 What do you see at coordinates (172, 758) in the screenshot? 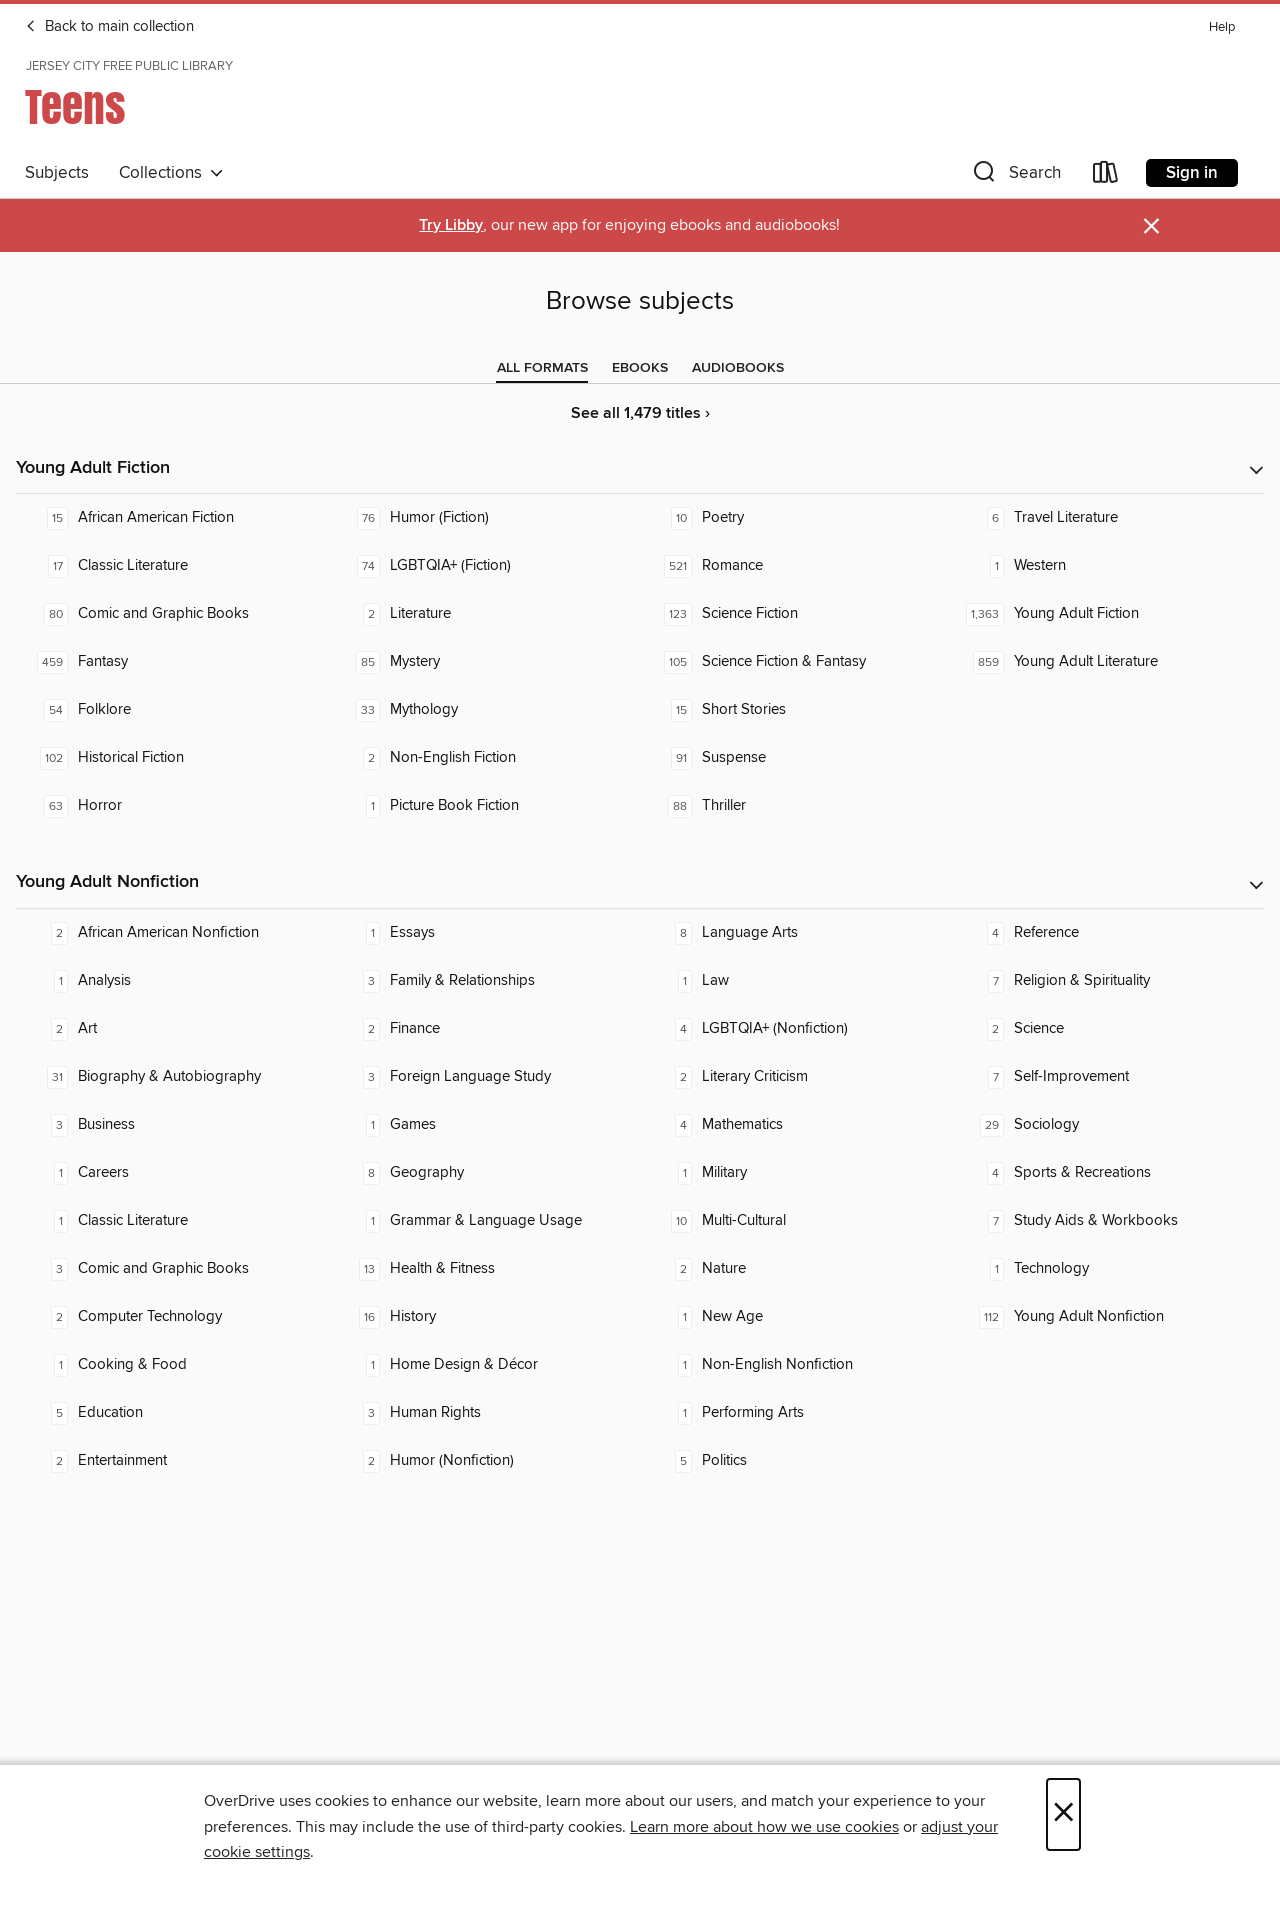
I see `[Historical Fiction. 102 titles in collection.]` at bounding box center [172, 758].